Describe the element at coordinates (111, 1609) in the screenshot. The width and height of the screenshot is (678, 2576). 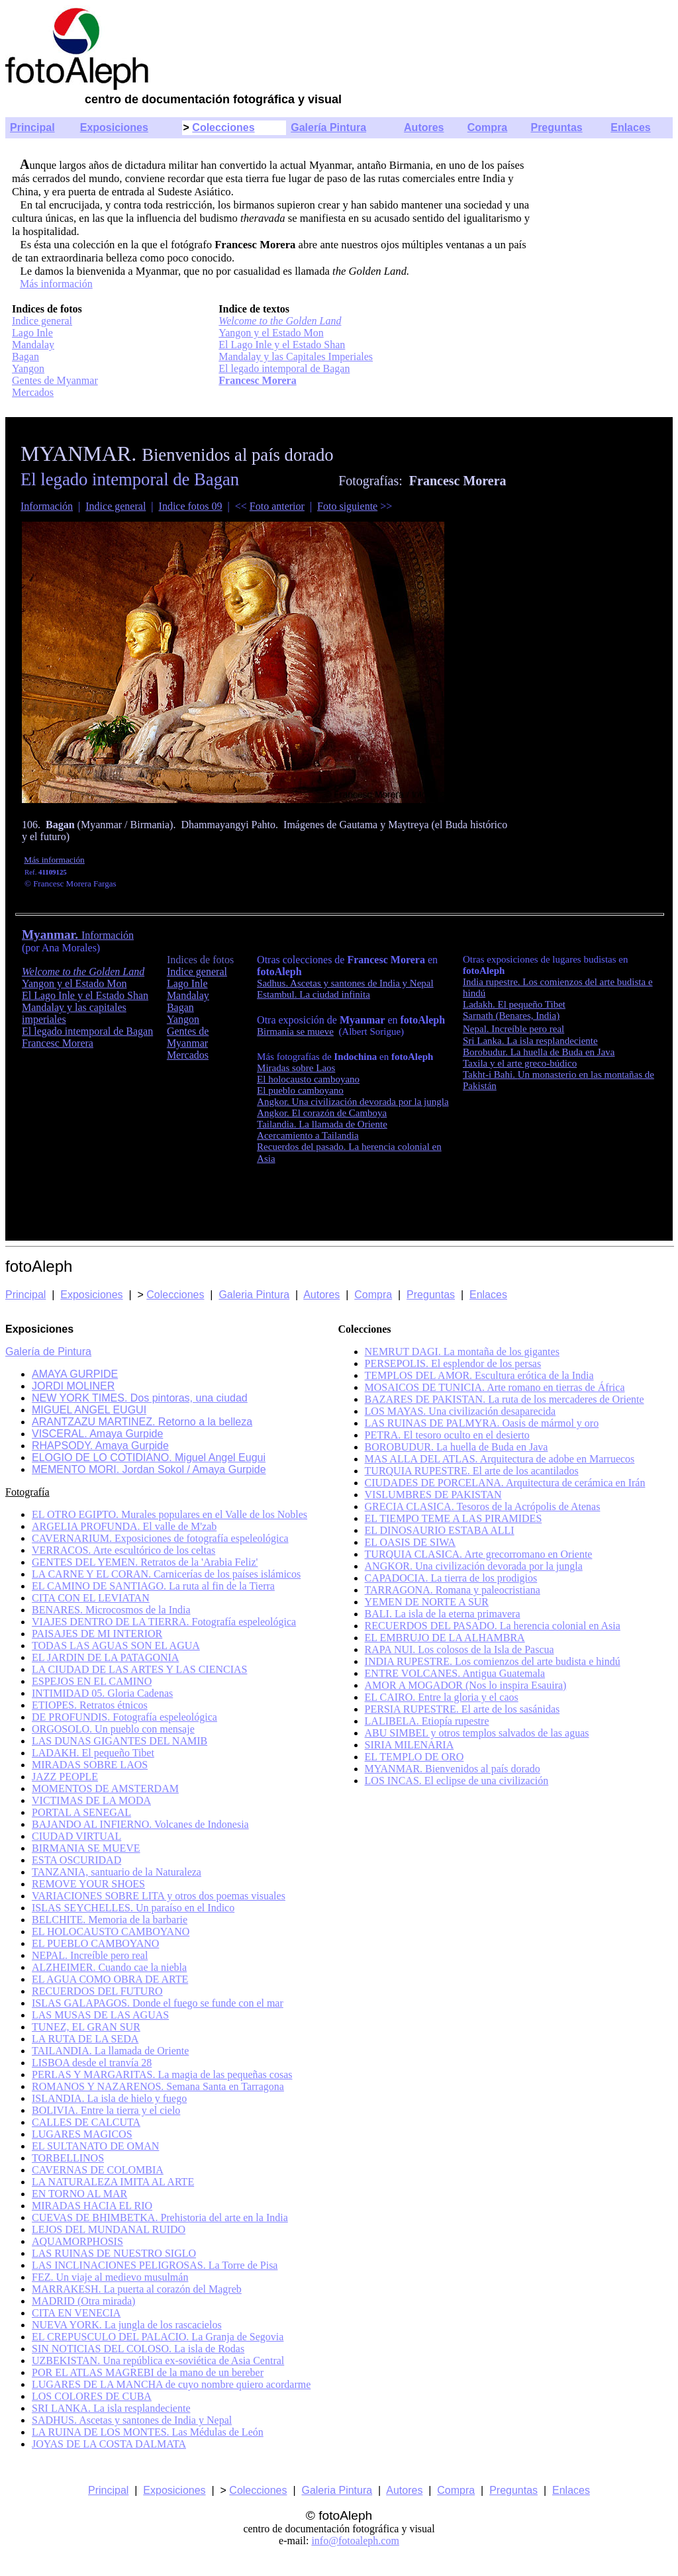
I see `BENARES. Microcosmos de la India` at that location.